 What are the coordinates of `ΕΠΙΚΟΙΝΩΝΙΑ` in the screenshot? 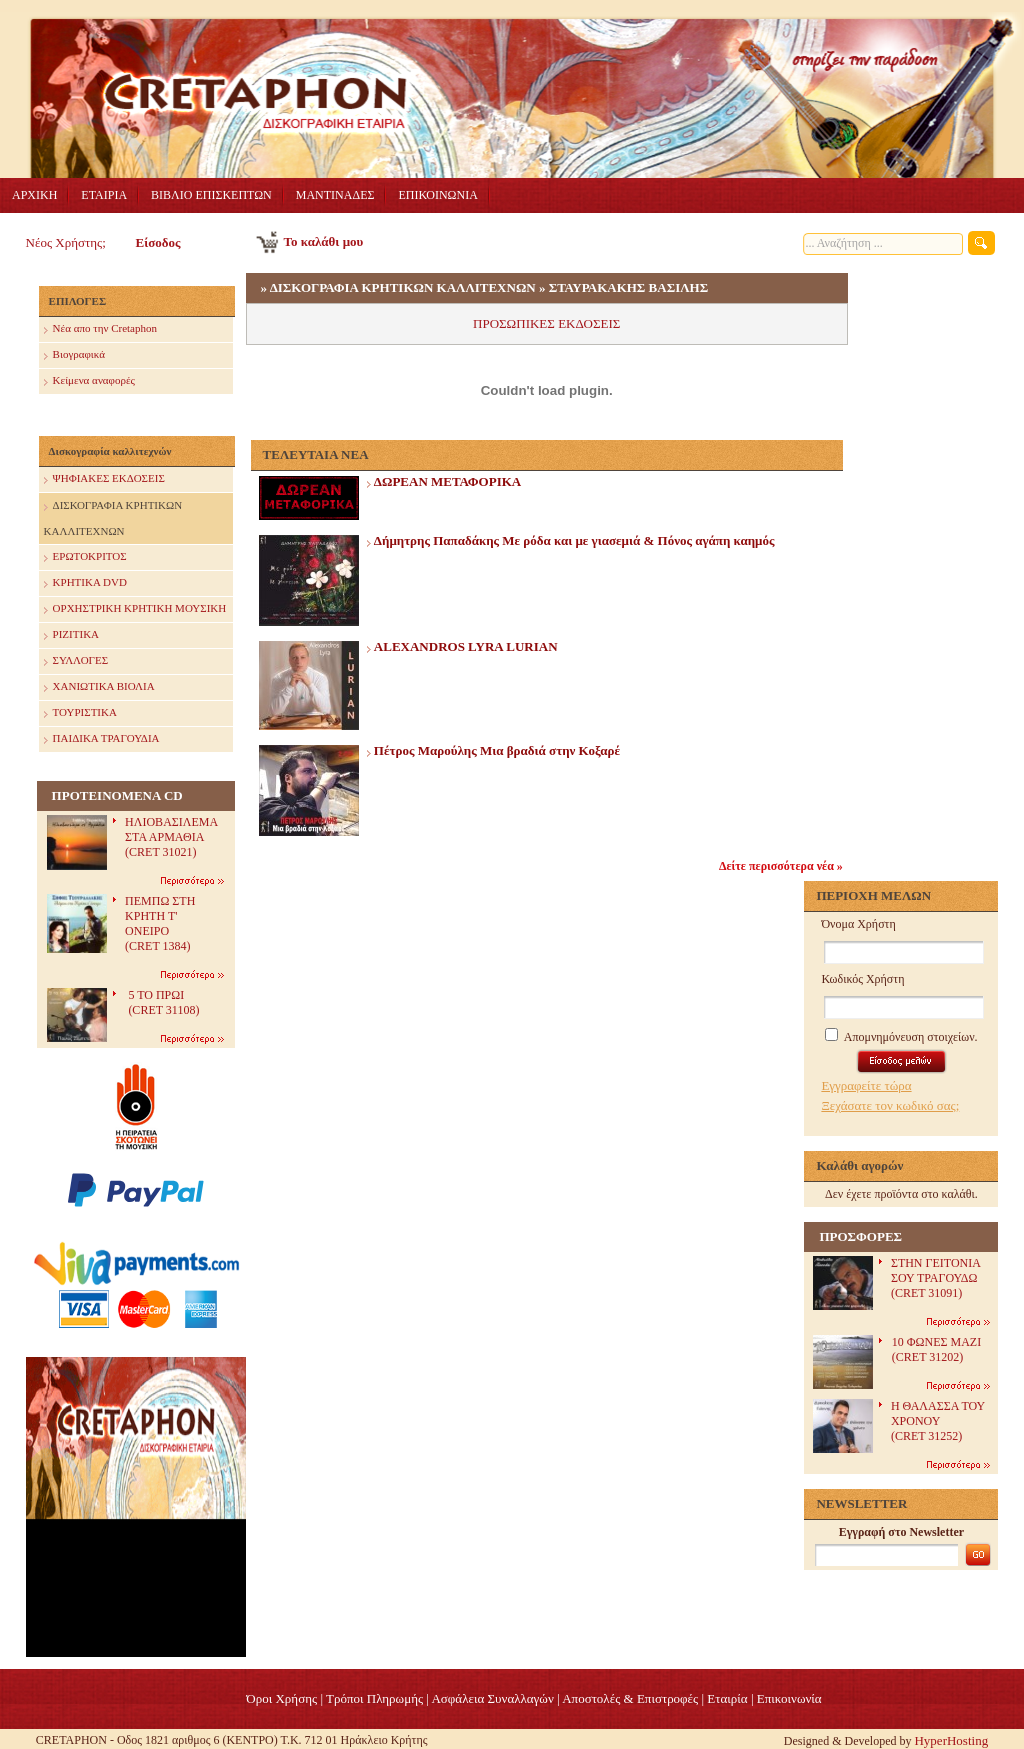 It's located at (437, 195).